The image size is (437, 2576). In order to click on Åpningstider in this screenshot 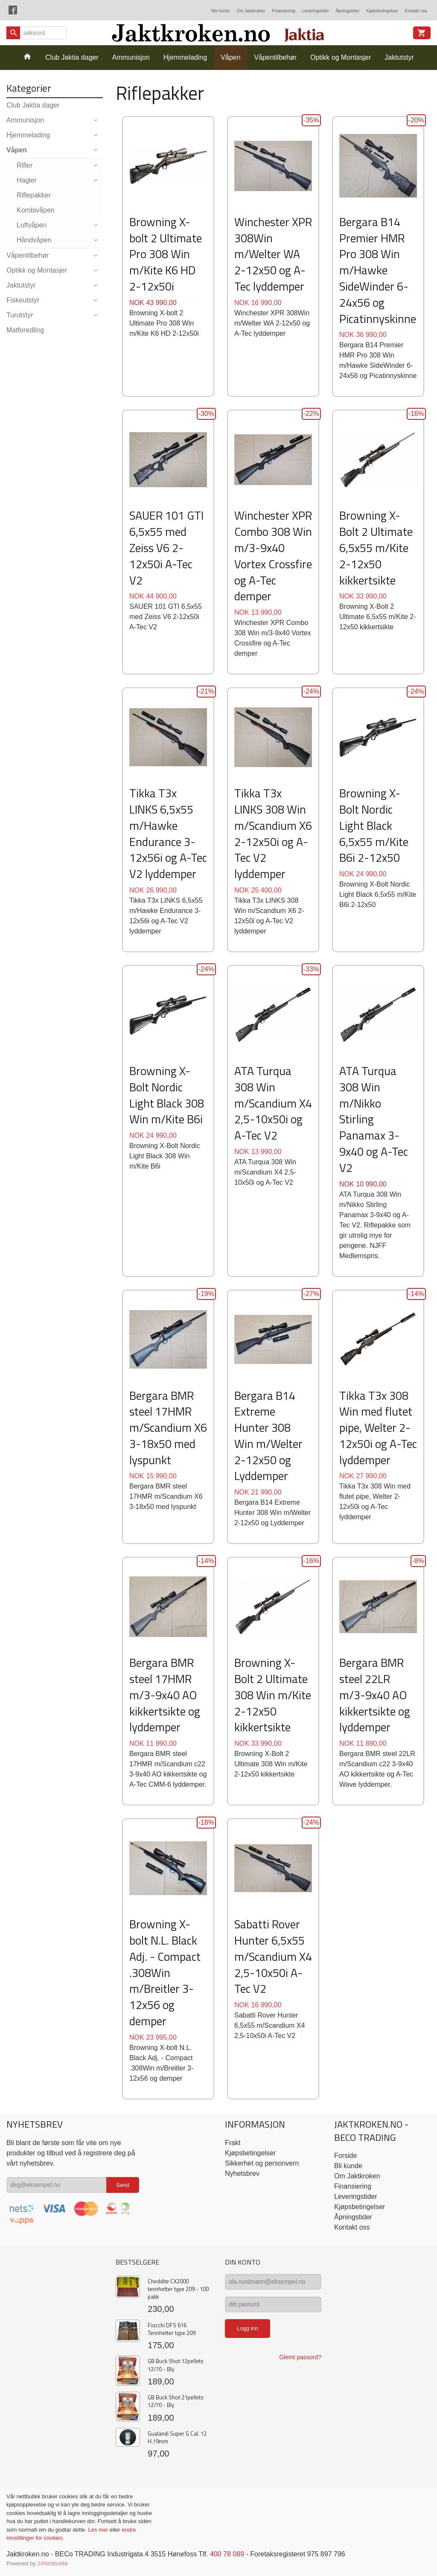, I will do `click(348, 11)`.